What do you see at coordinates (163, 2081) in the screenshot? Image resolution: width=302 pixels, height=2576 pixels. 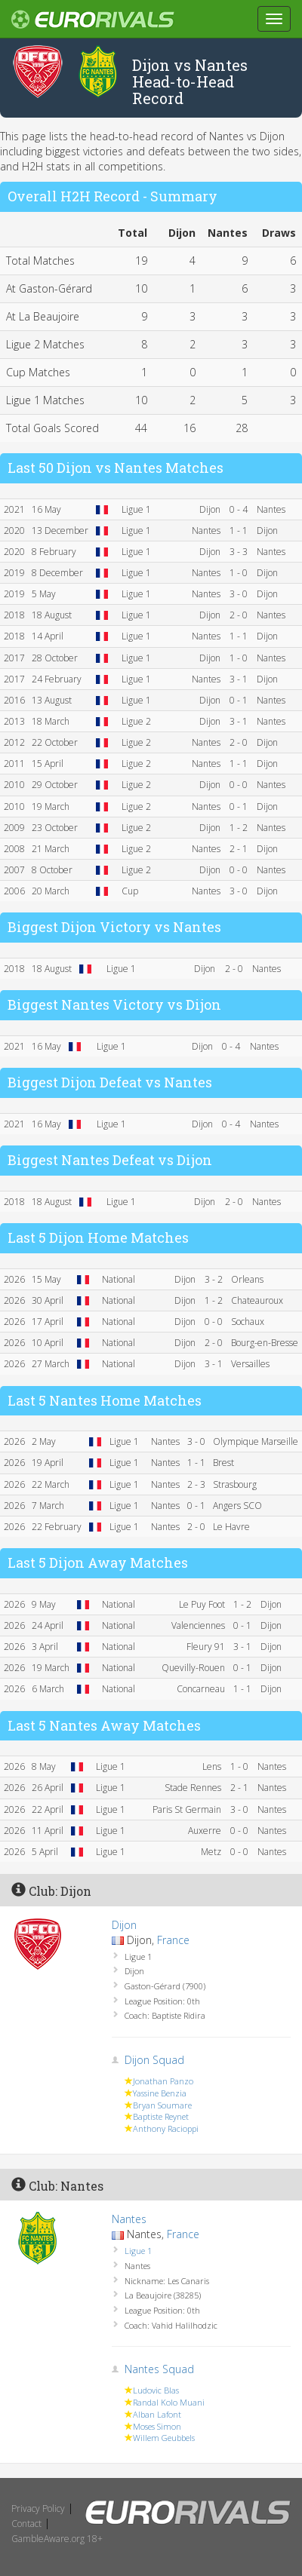 I see `Jonathan Panzo` at bounding box center [163, 2081].